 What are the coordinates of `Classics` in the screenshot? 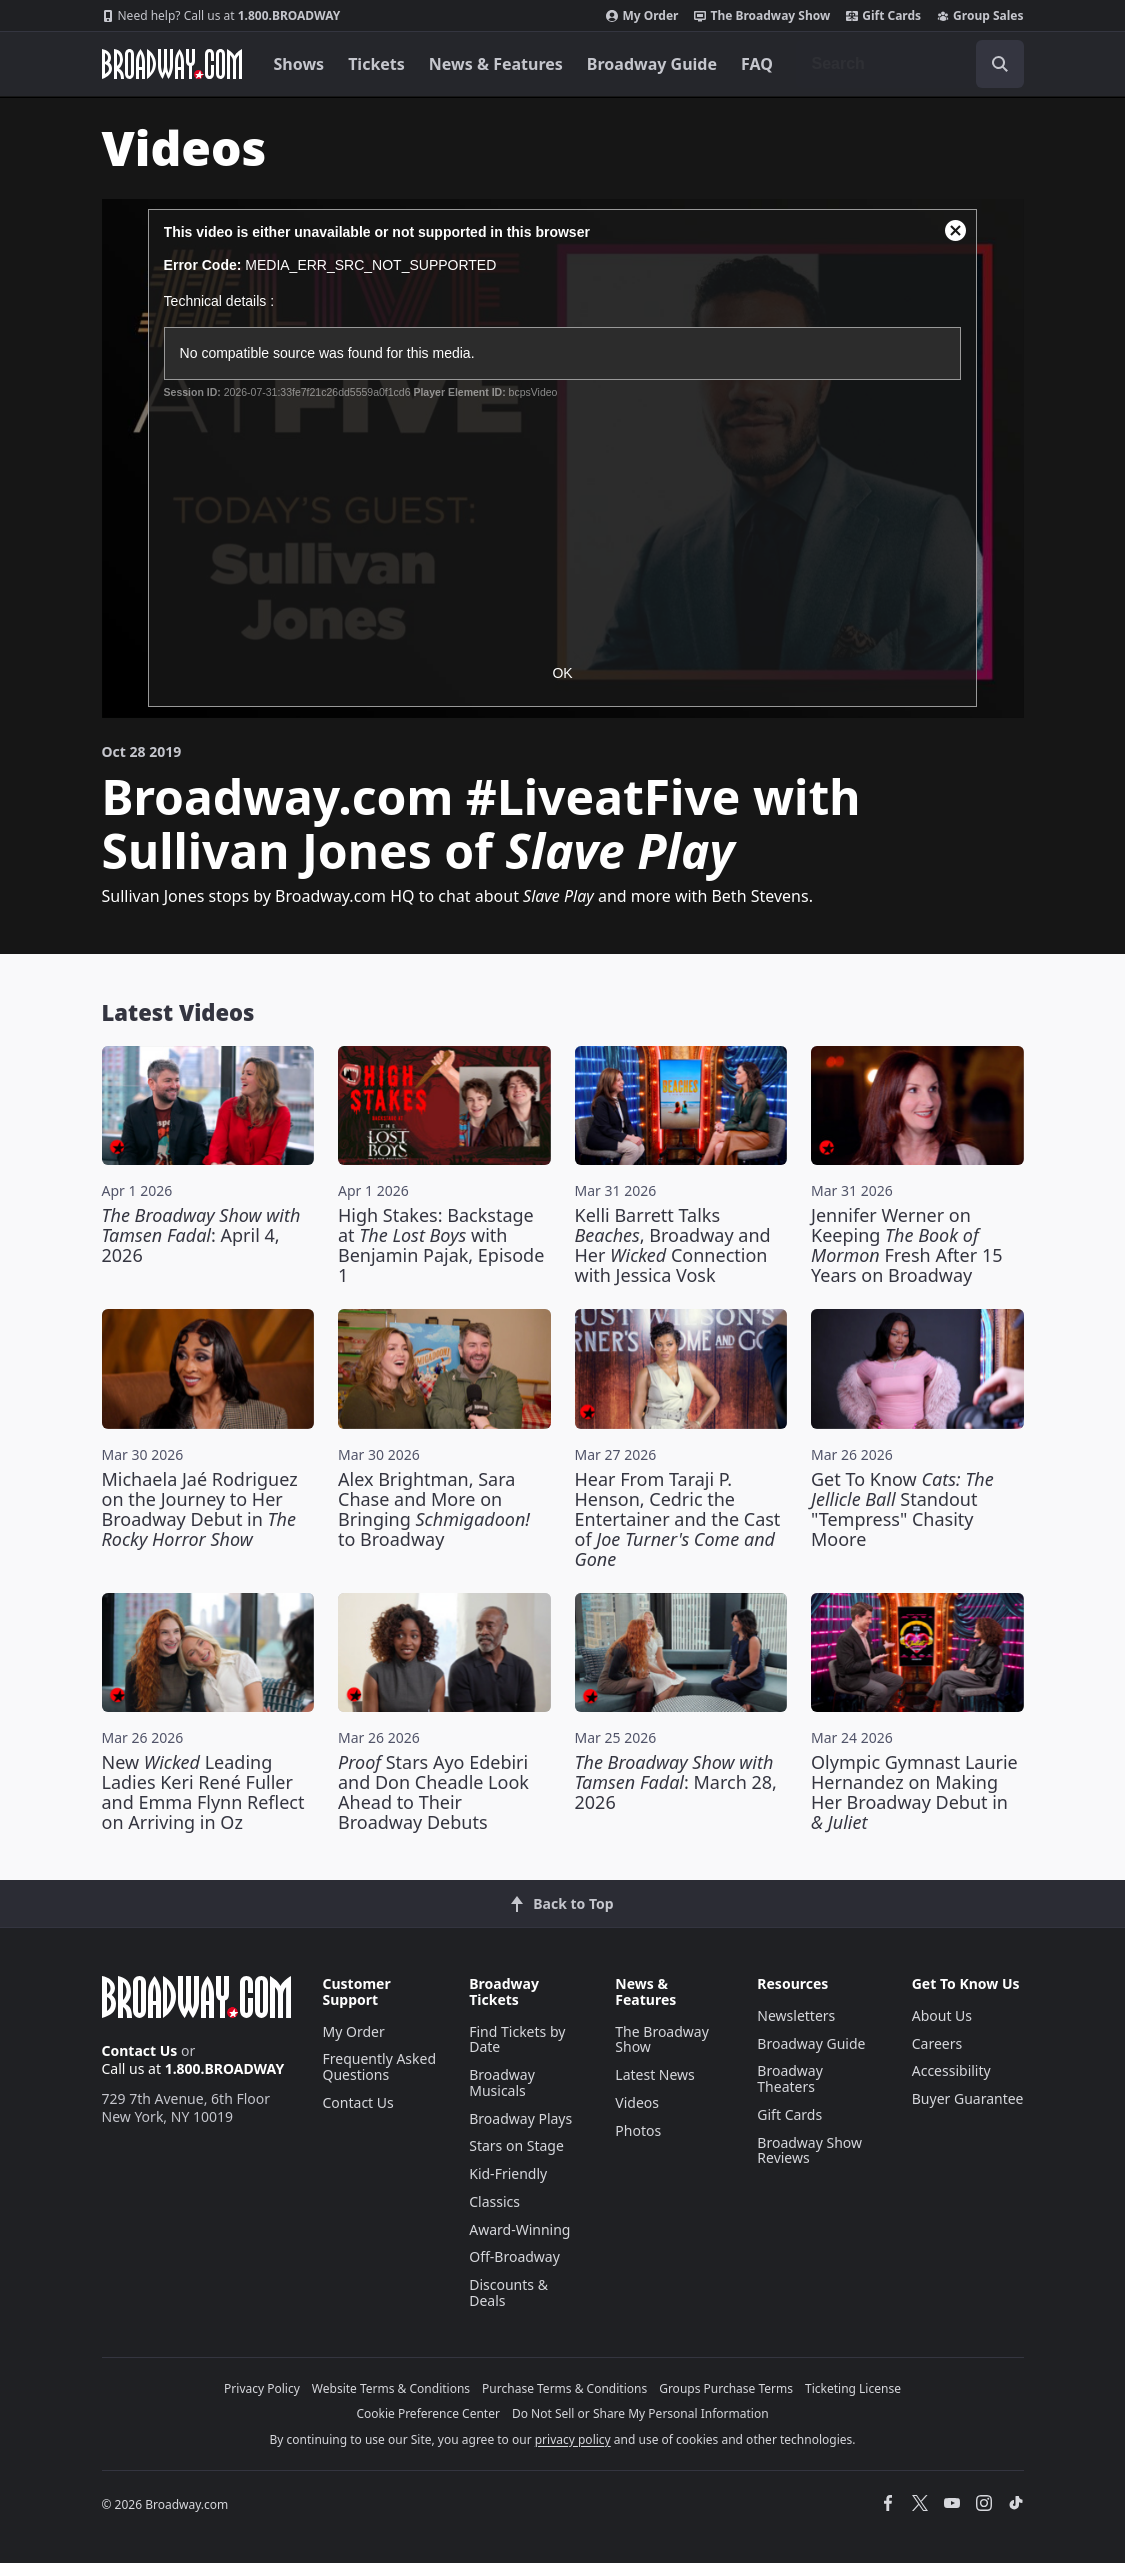 It's located at (494, 2201).